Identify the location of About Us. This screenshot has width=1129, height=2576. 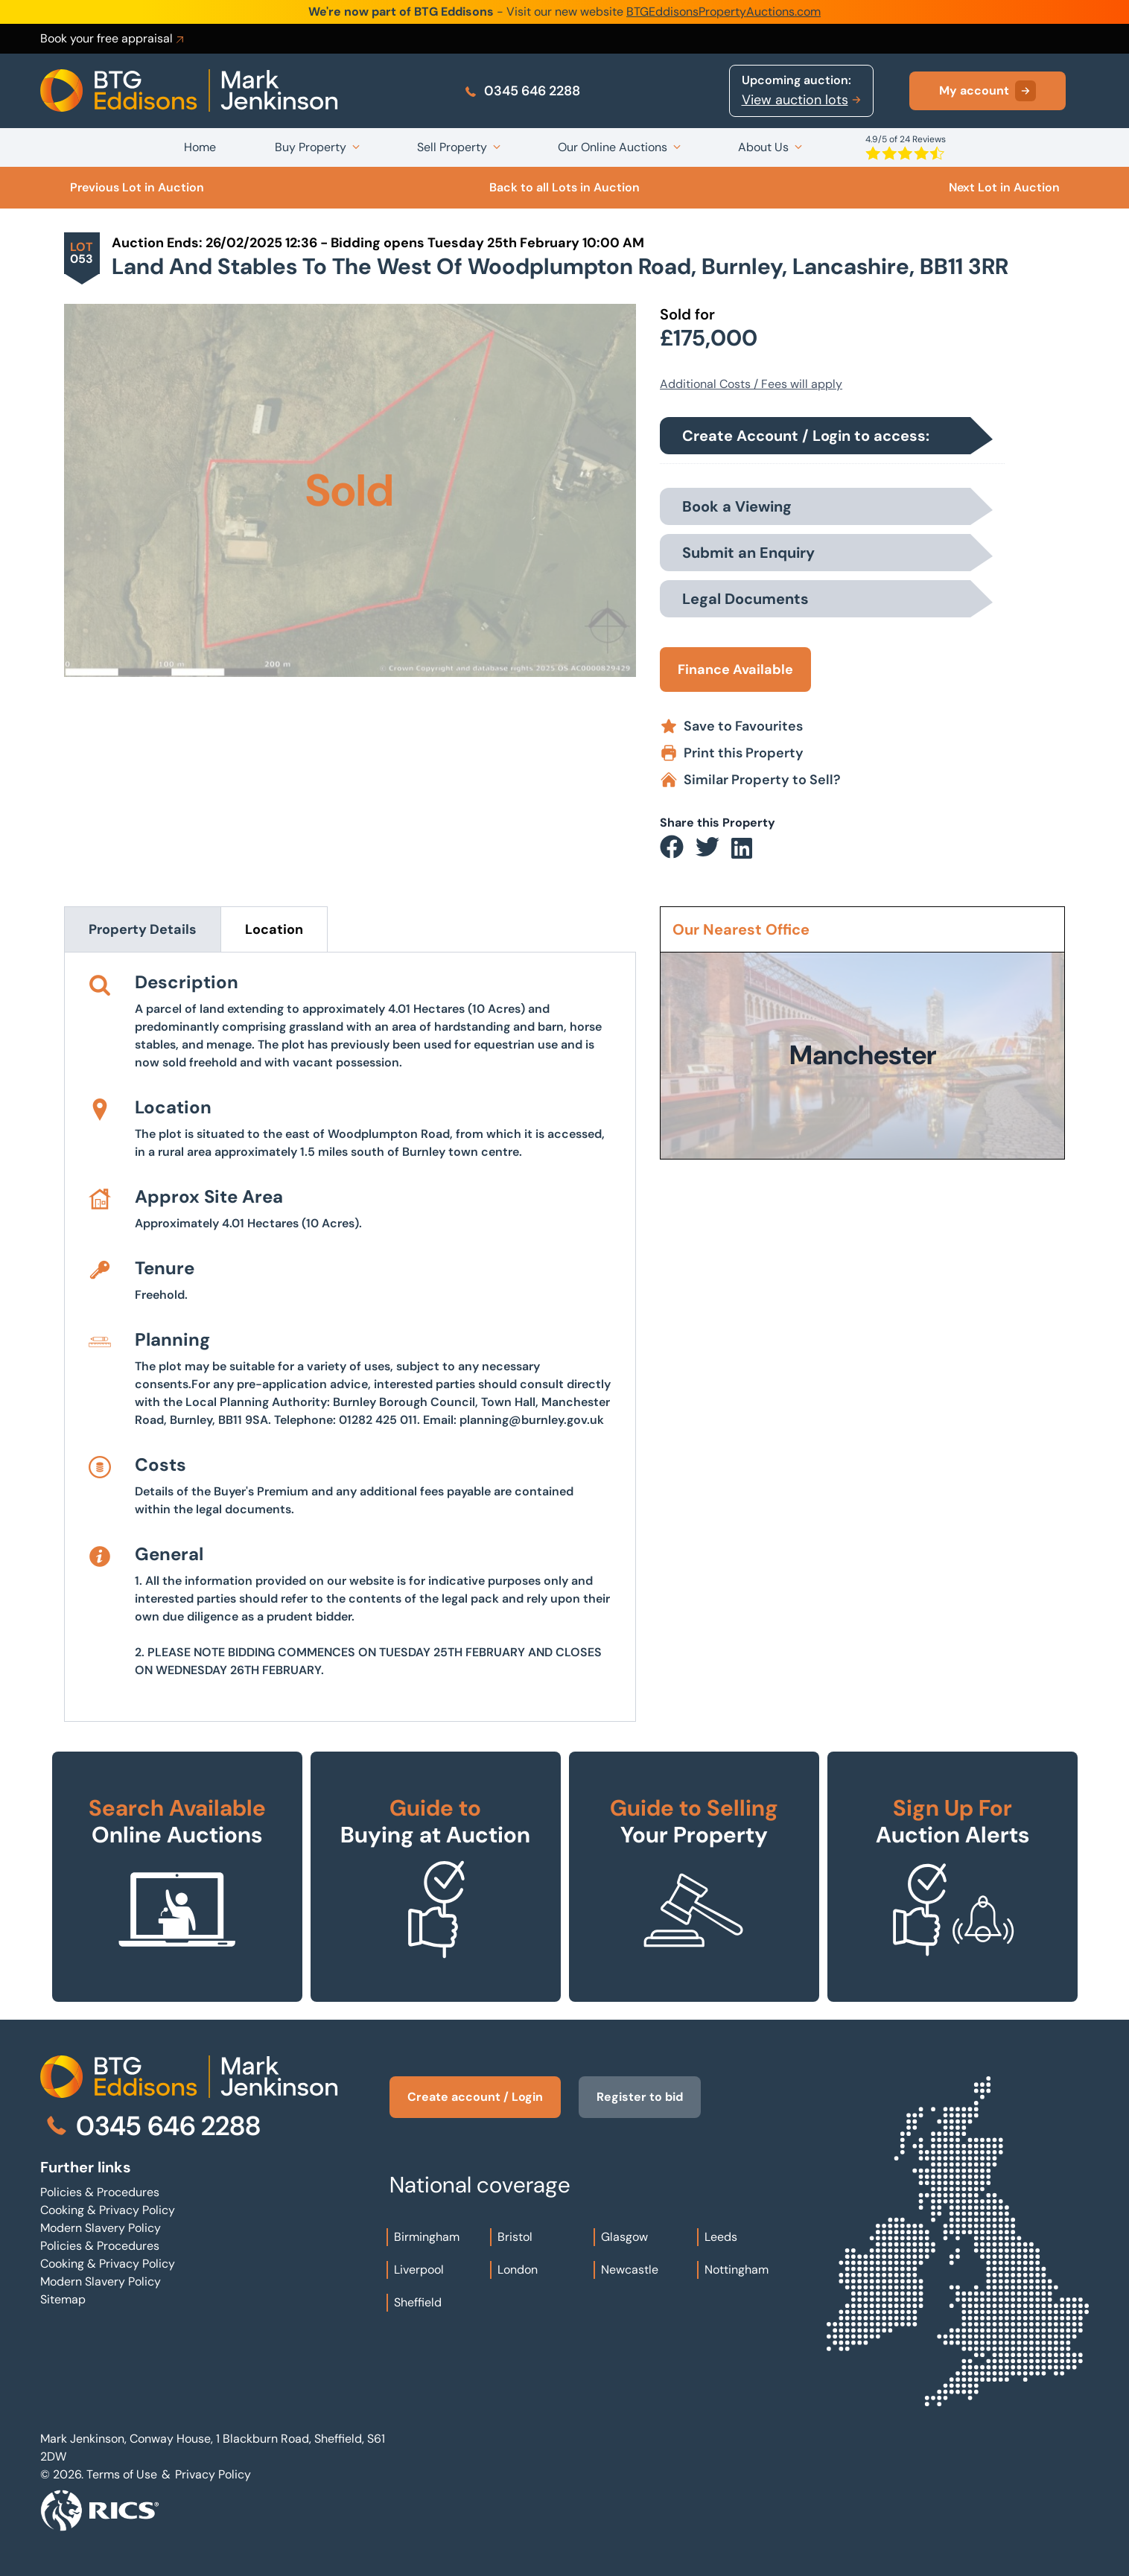
(763, 147).